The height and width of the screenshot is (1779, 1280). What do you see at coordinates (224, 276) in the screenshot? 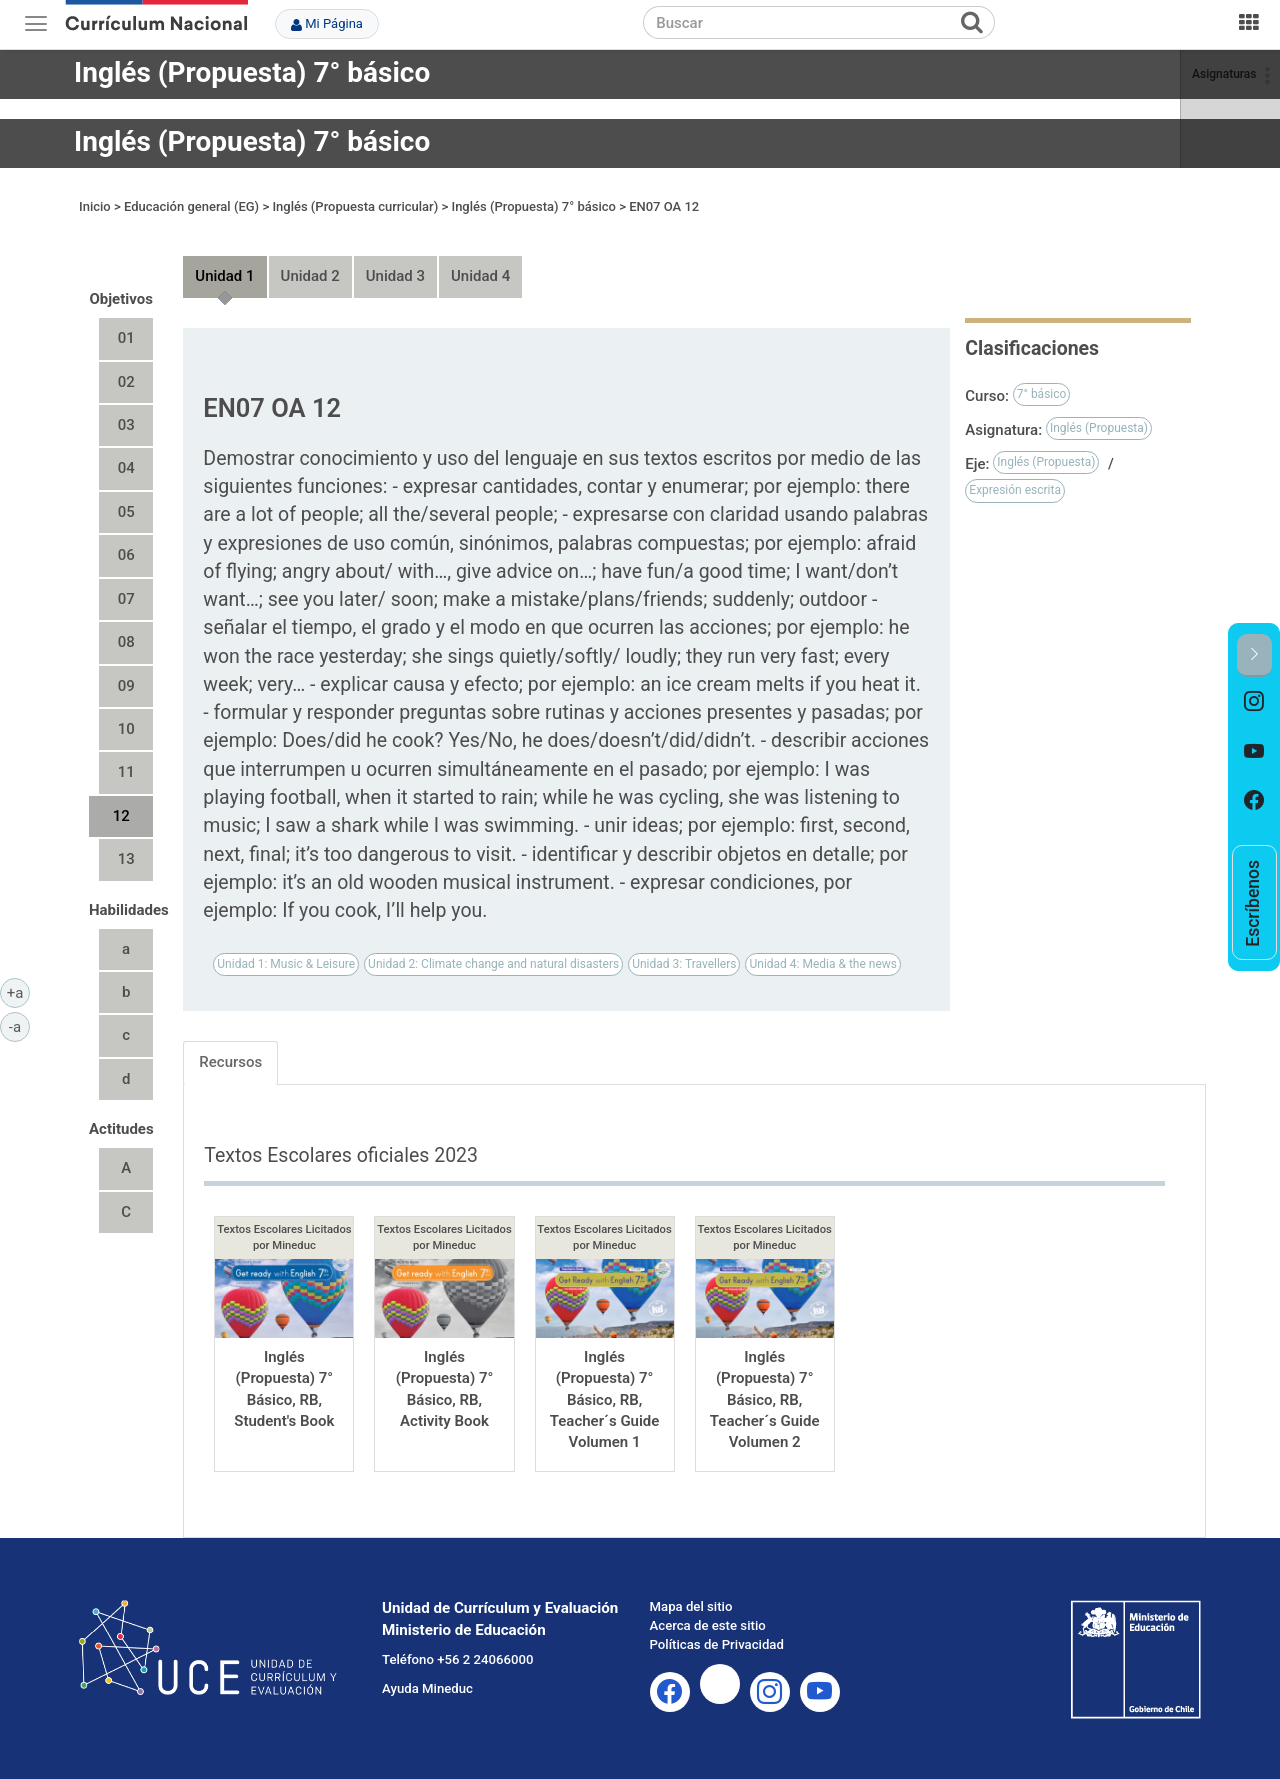
I see `Unidad 1` at bounding box center [224, 276].